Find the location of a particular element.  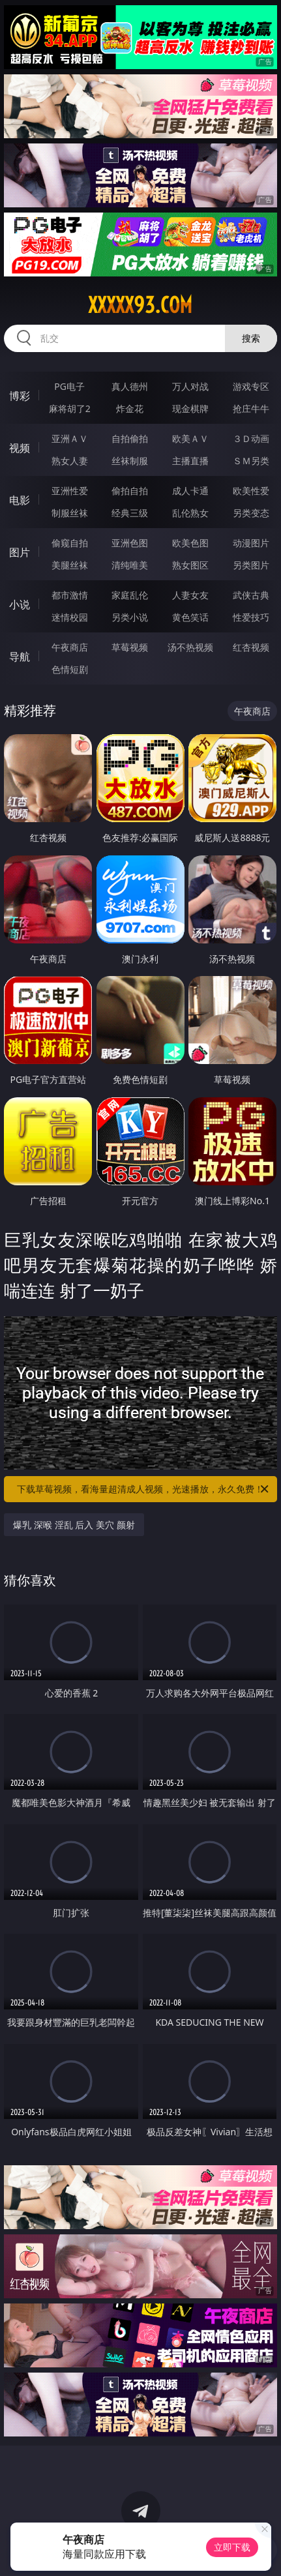

图片 is located at coordinates (19, 552).